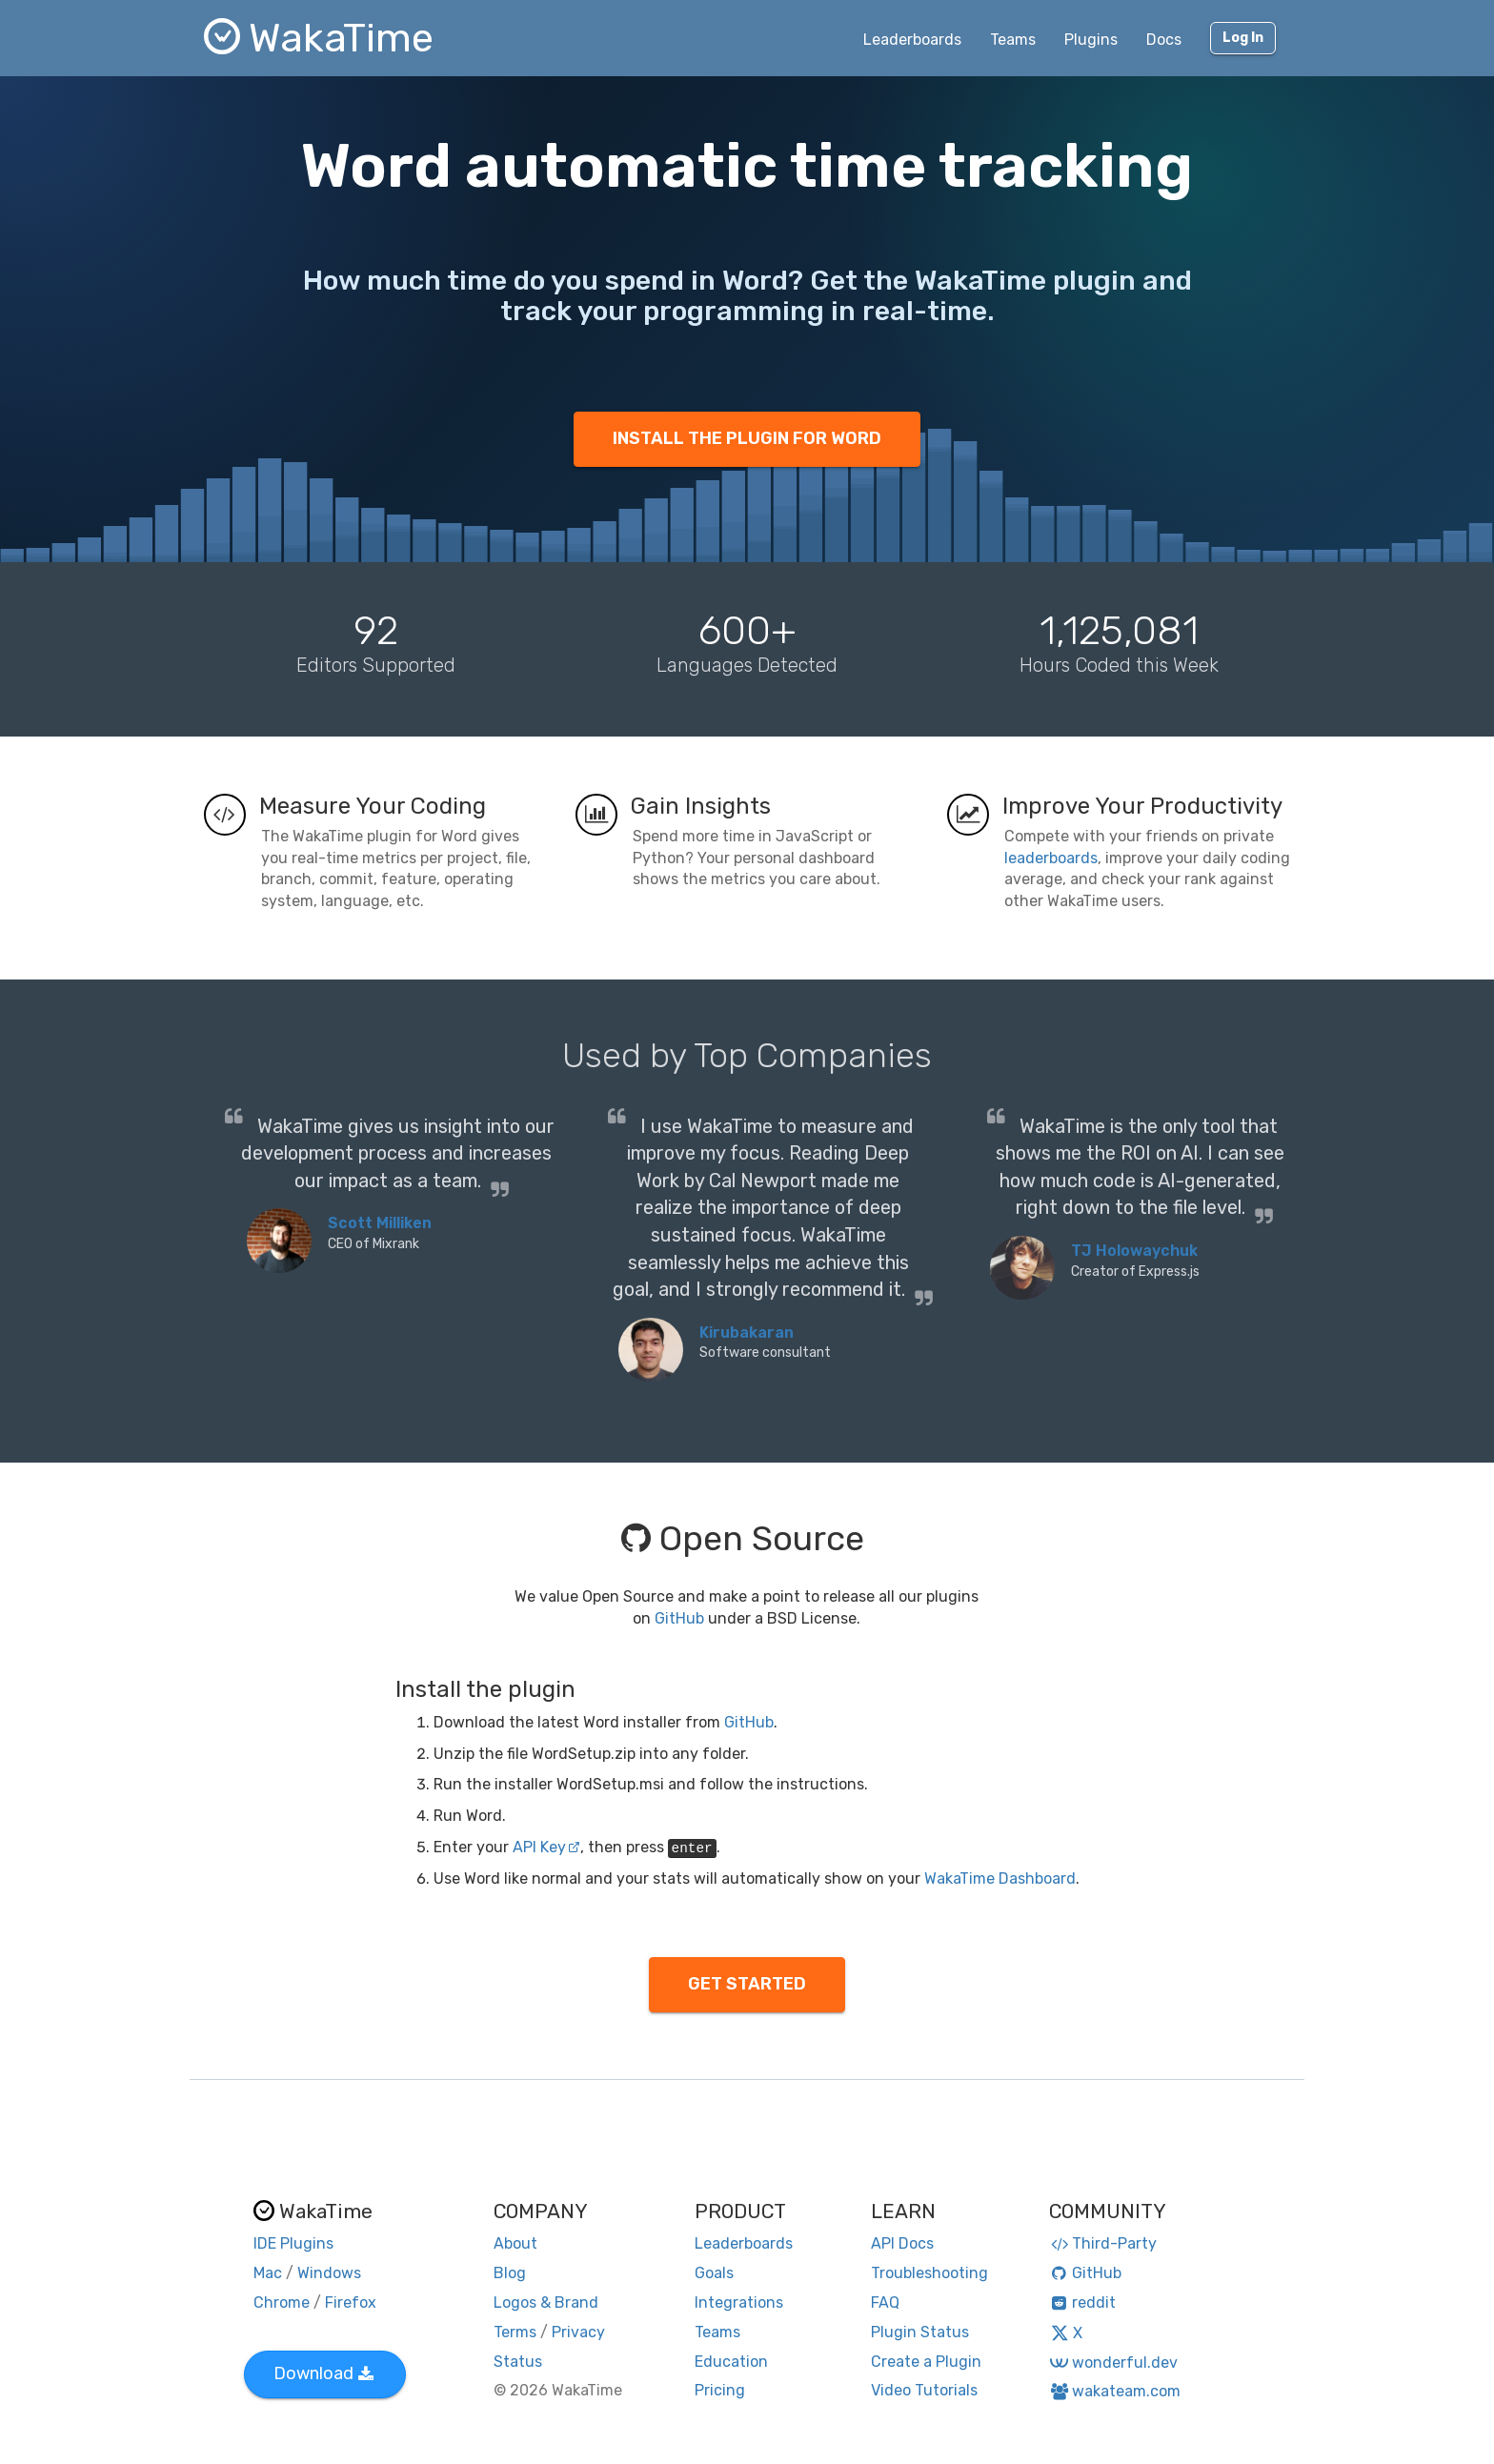 The height and width of the screenshot is (2464, 1494). I want to click on Kirubakaran, so click(746, 1332).